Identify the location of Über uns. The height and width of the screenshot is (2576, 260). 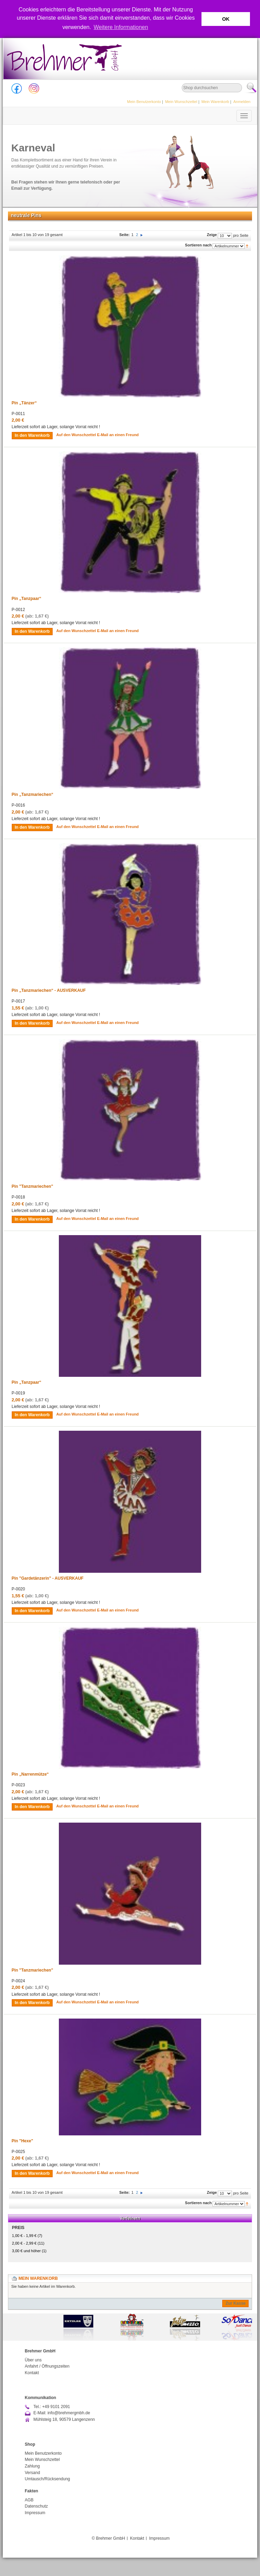
(33, 2360).